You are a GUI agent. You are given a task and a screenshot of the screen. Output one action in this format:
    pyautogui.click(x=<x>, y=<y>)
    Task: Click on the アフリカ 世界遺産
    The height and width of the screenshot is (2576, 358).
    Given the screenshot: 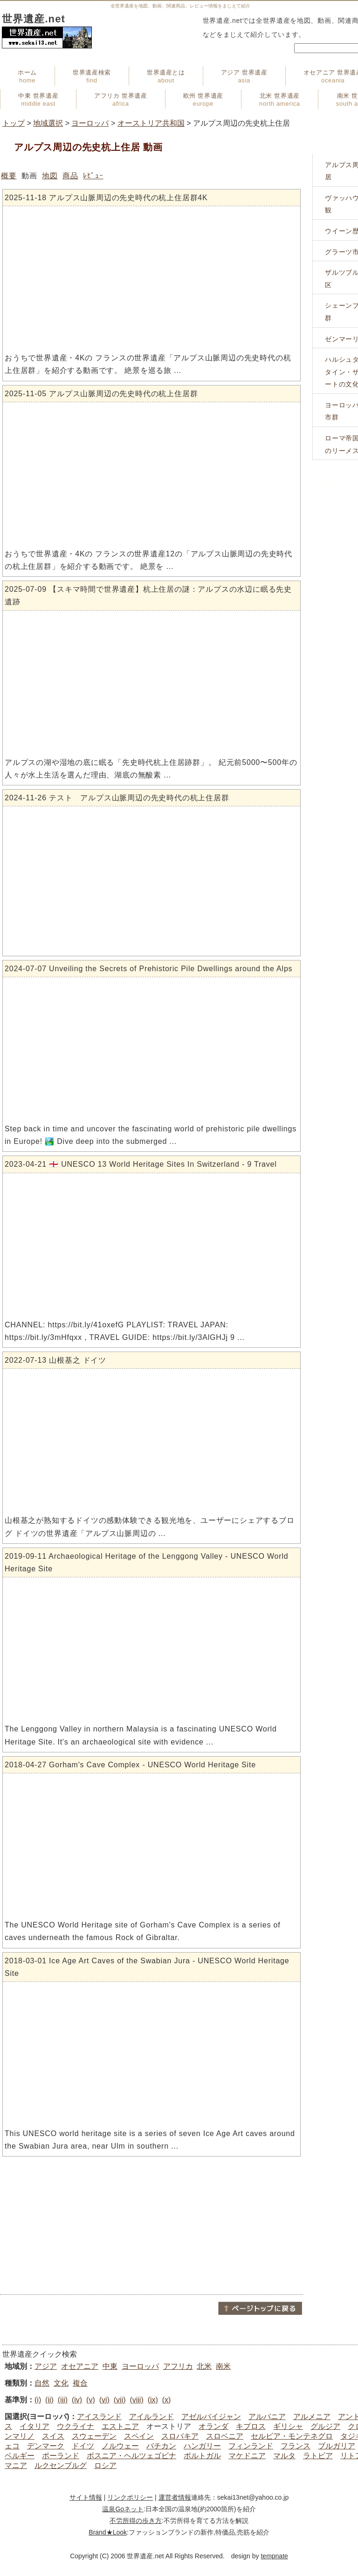 What is the action you would take?
    pyautogui.click(x=120, y=99)
    